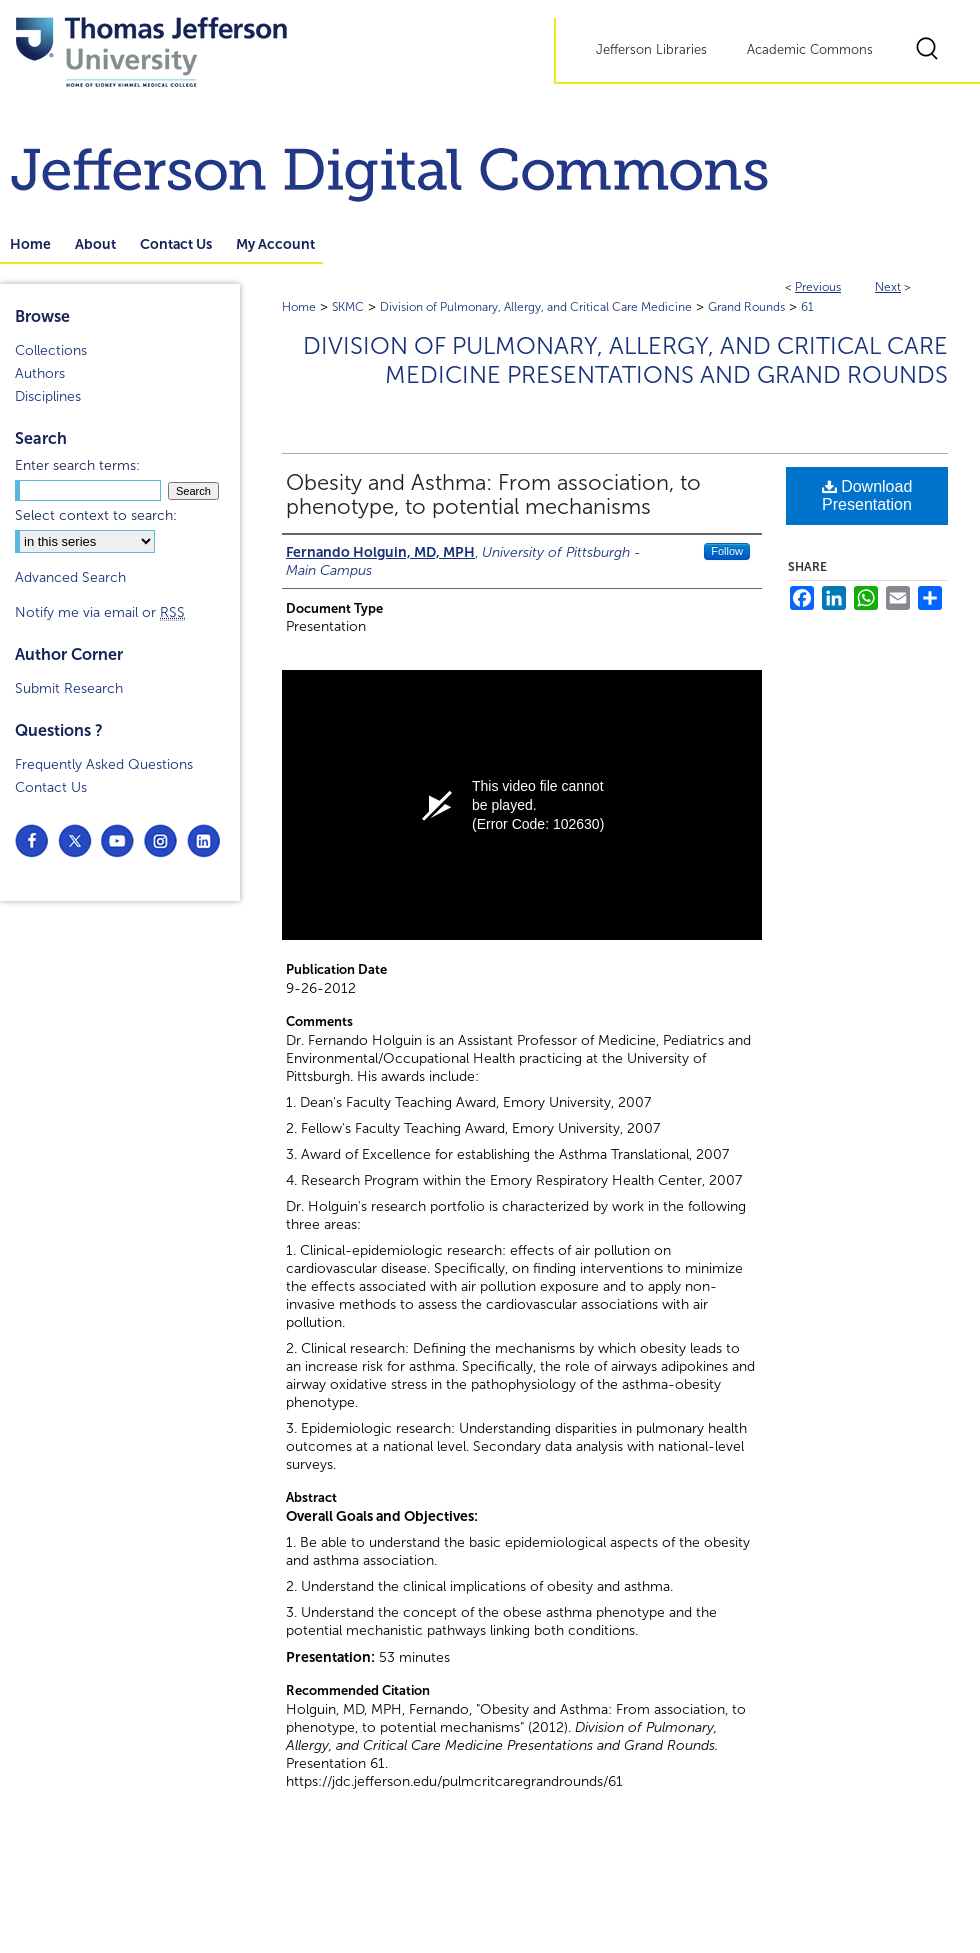 The height and width of the screenshot is (1953, 980). I want to click on Obesity and Asthma: From association, to phenotype, to potential mechanisms, so click(493, 495).